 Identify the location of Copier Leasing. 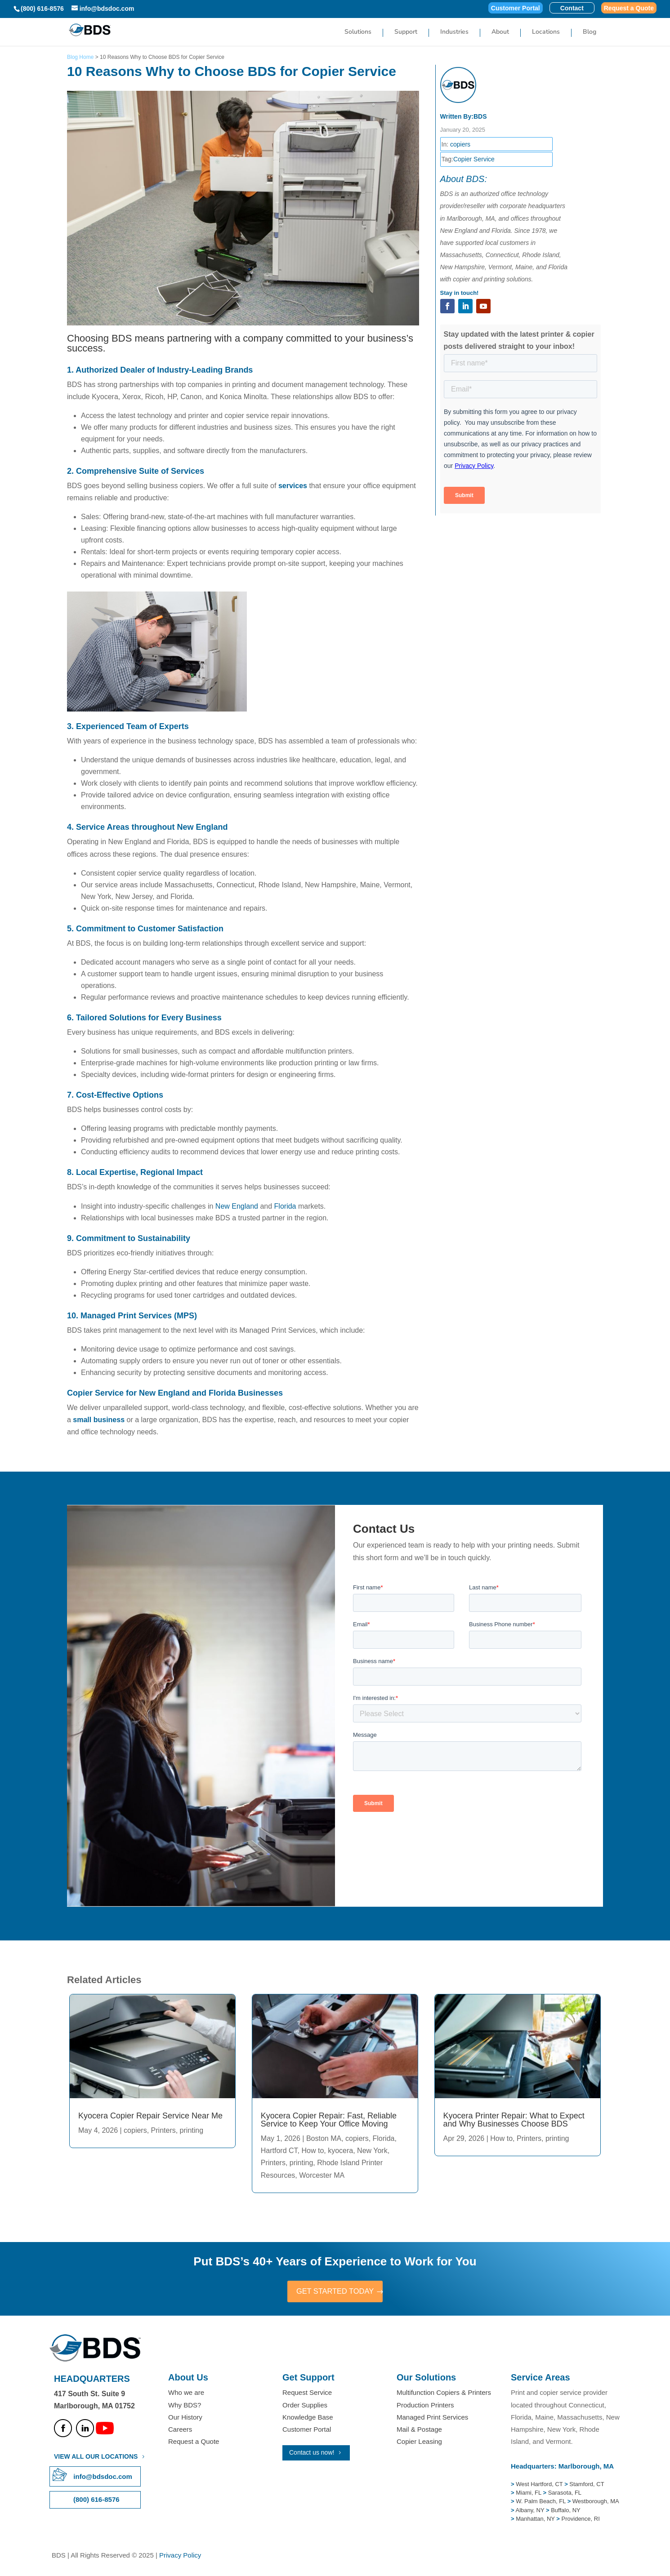
(419, 2443).